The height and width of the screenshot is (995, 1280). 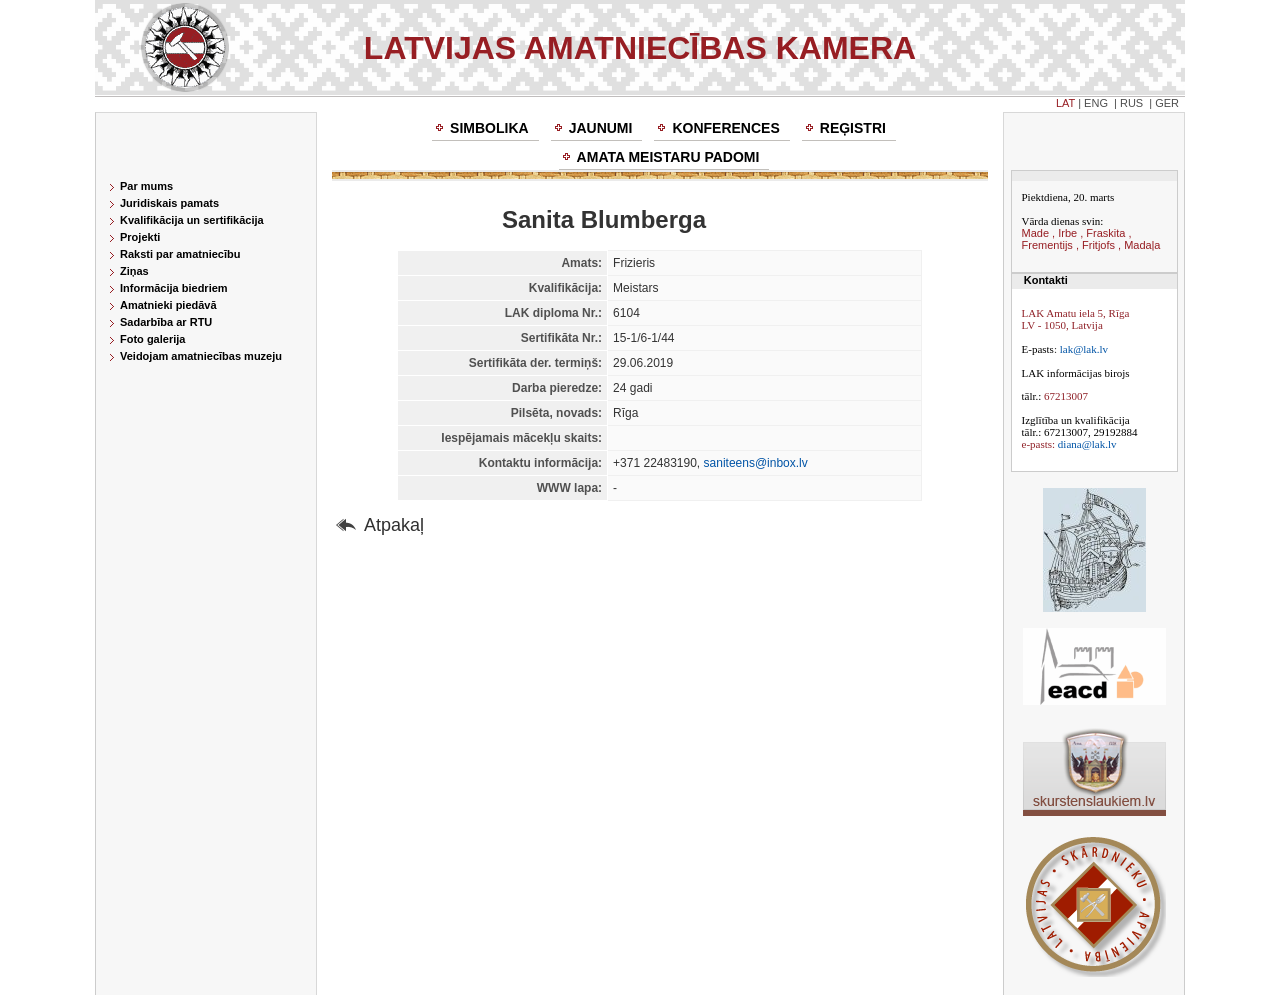 What do you see at coordinates (1087, 444) in the screenshot?
I see `diana@lak.lv` at bounding box center [1087, 444].